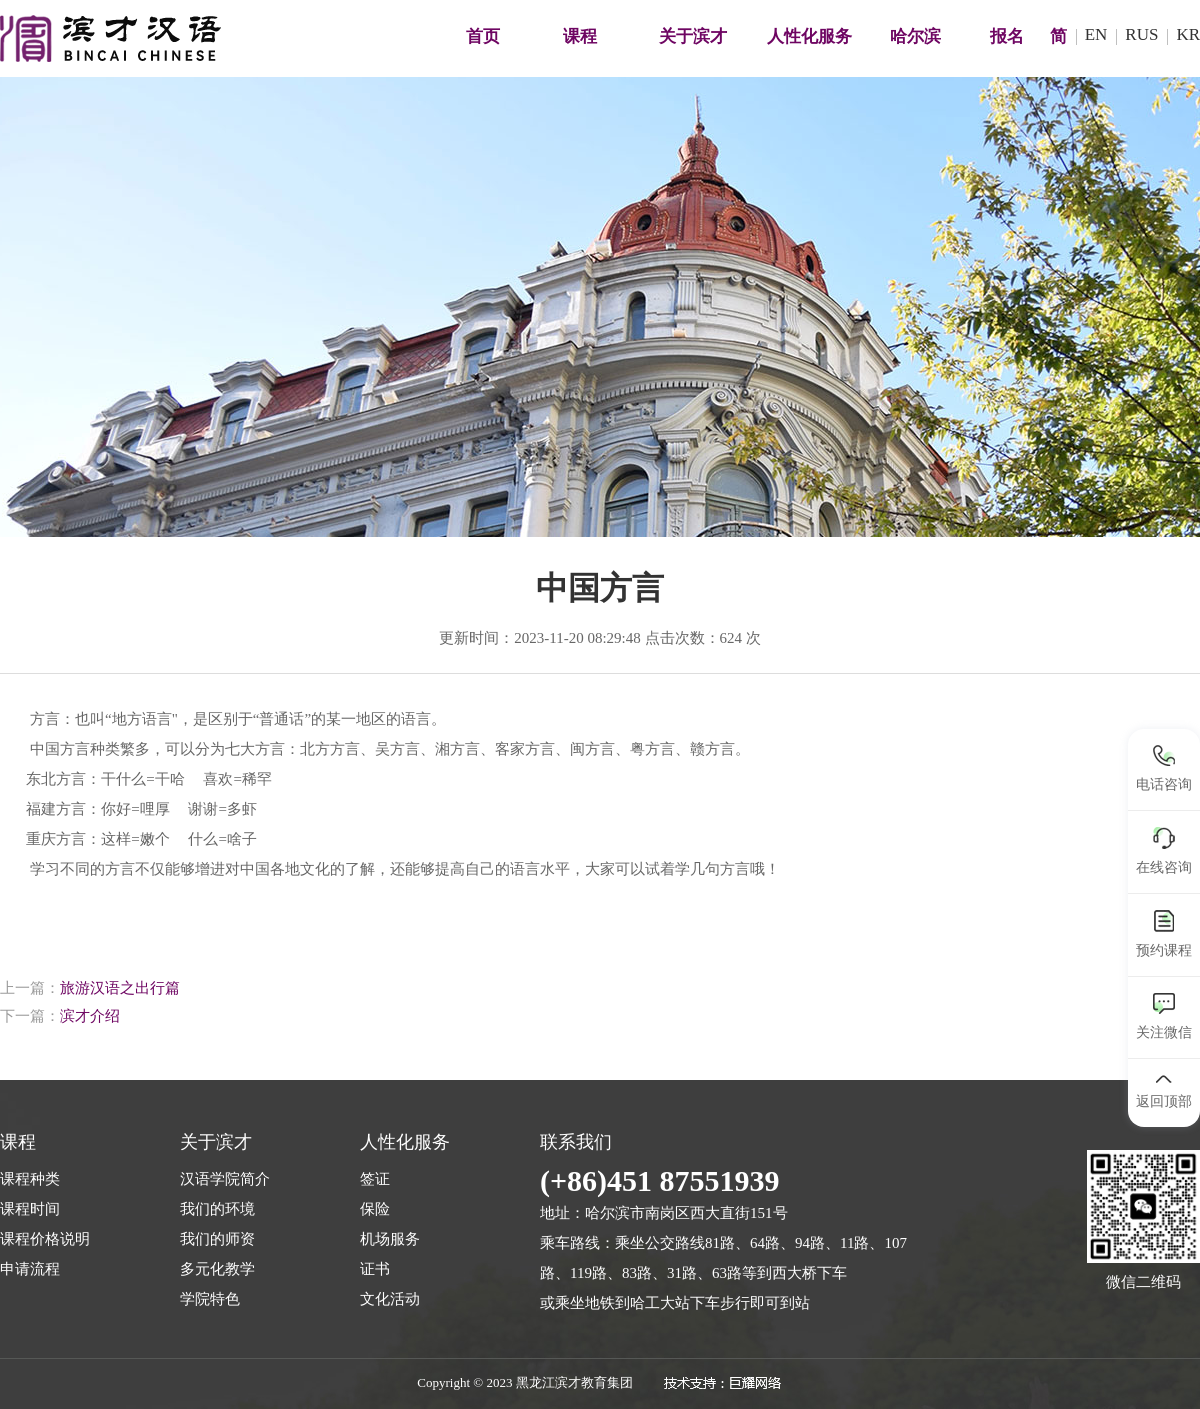  What do you see at coordinates (225, 1179) in the screenshot?
I see `汉语学院简介` at bounding box center [225, 1179].